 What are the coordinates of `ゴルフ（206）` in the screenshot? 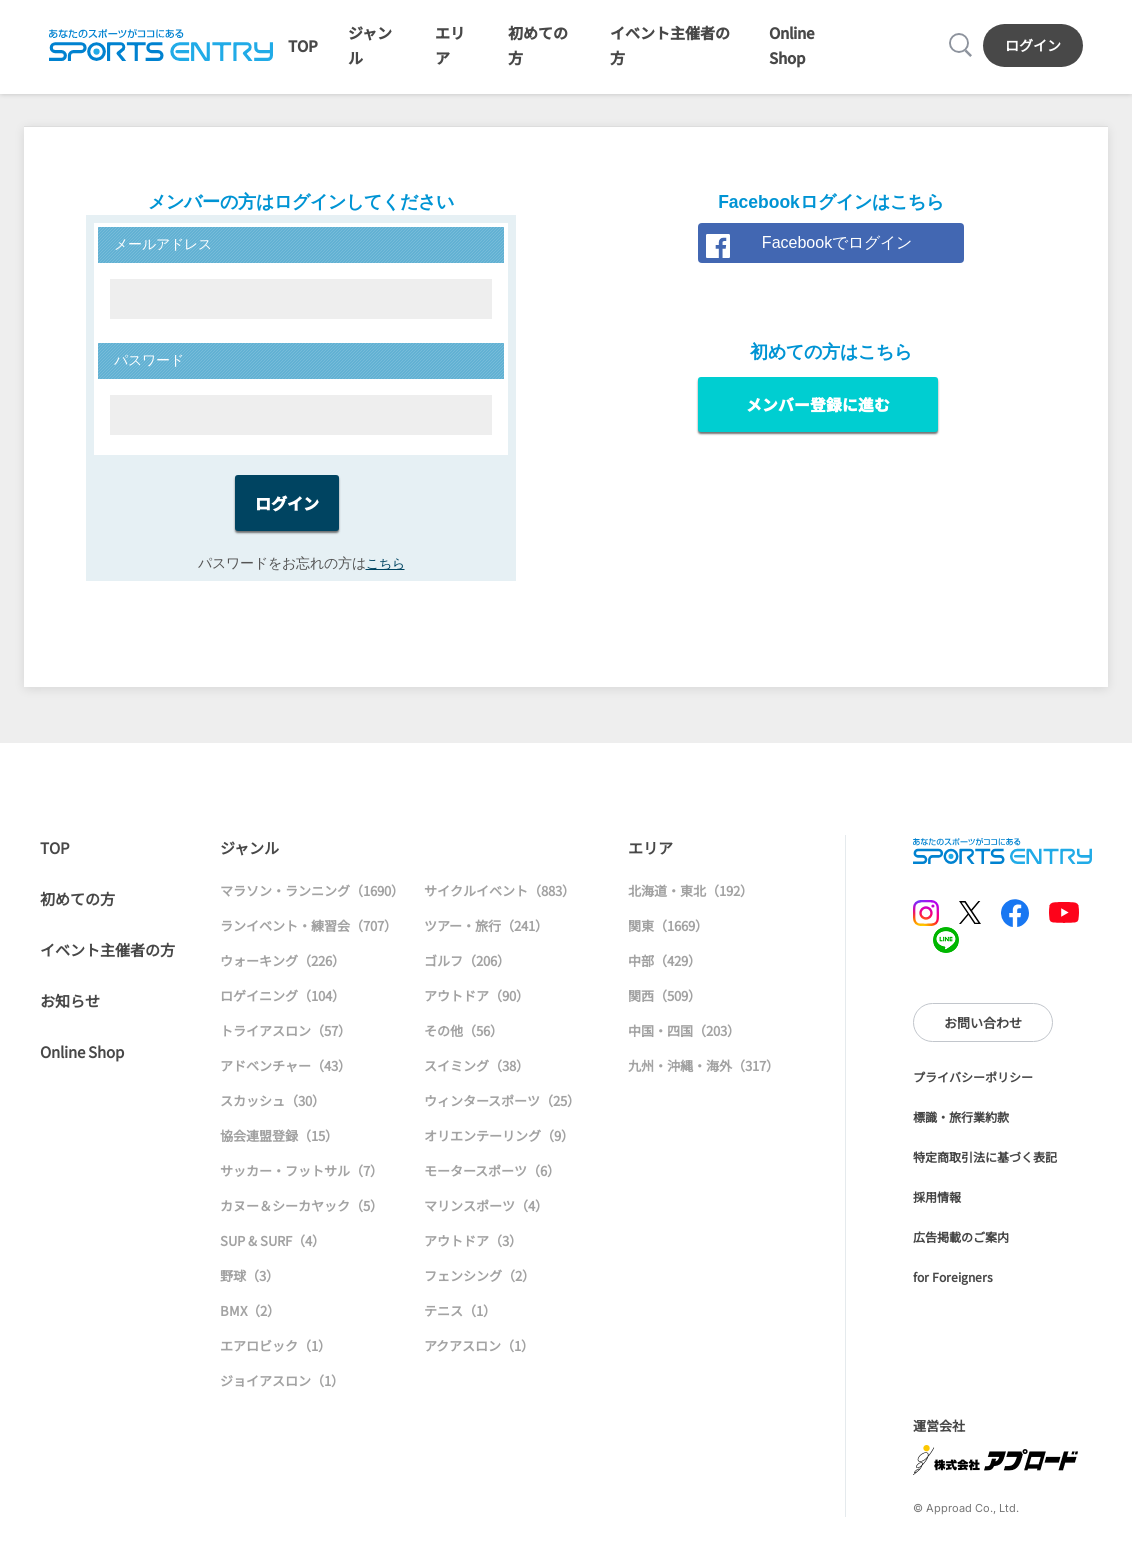 It's located at (467, 974).